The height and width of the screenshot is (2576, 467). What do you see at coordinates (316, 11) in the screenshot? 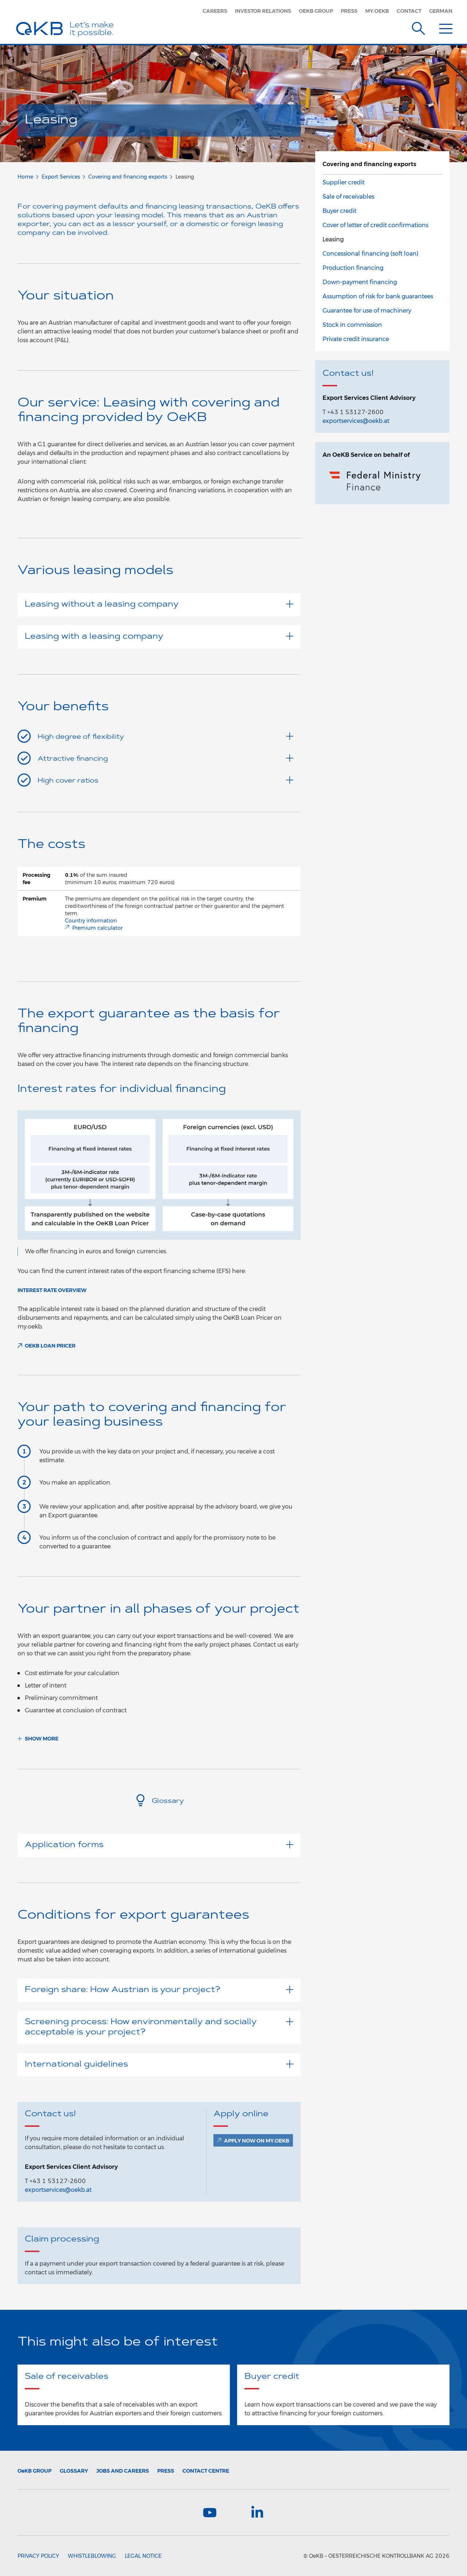
I see `OeKB Group` at bounding box center [316, 11].